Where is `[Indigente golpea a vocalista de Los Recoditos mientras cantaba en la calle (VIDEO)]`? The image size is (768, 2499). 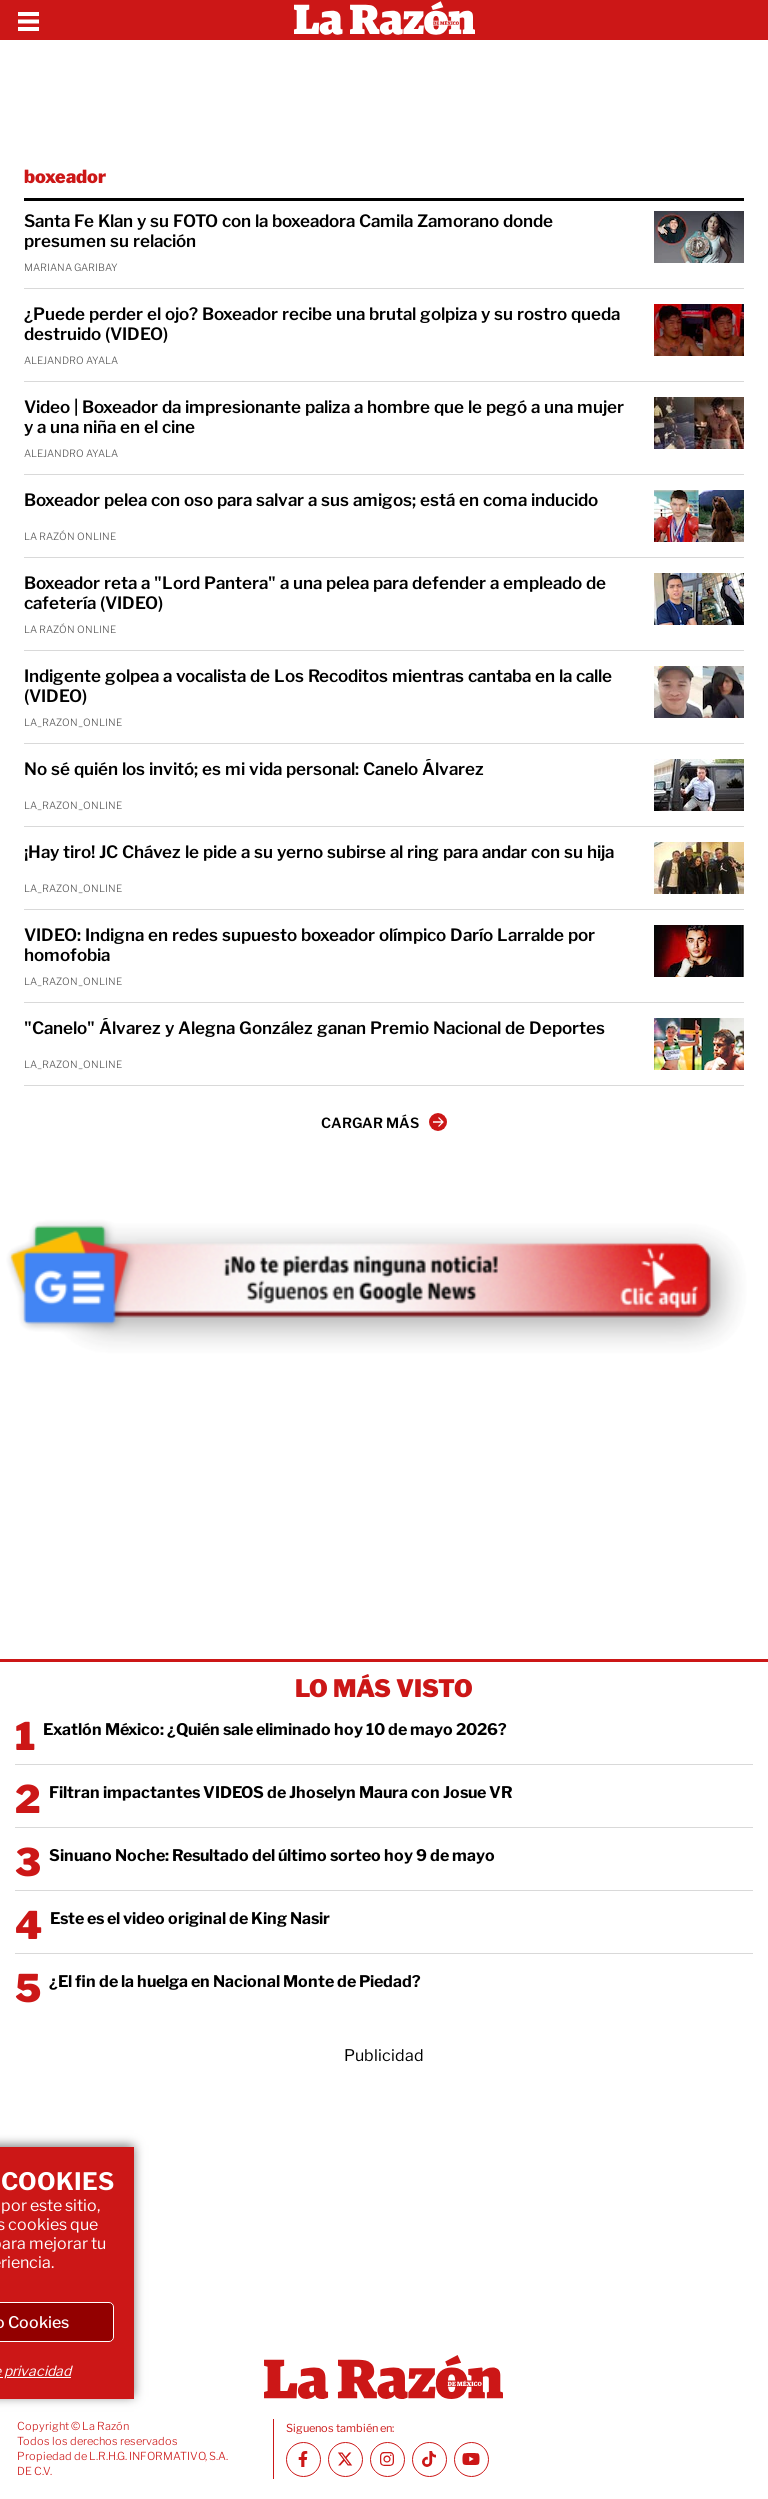 [Indigente golpea a vocalista de Los Recoditos mientras cantaba en la calle (VIDEO)] is located at coordinates (699, 692).